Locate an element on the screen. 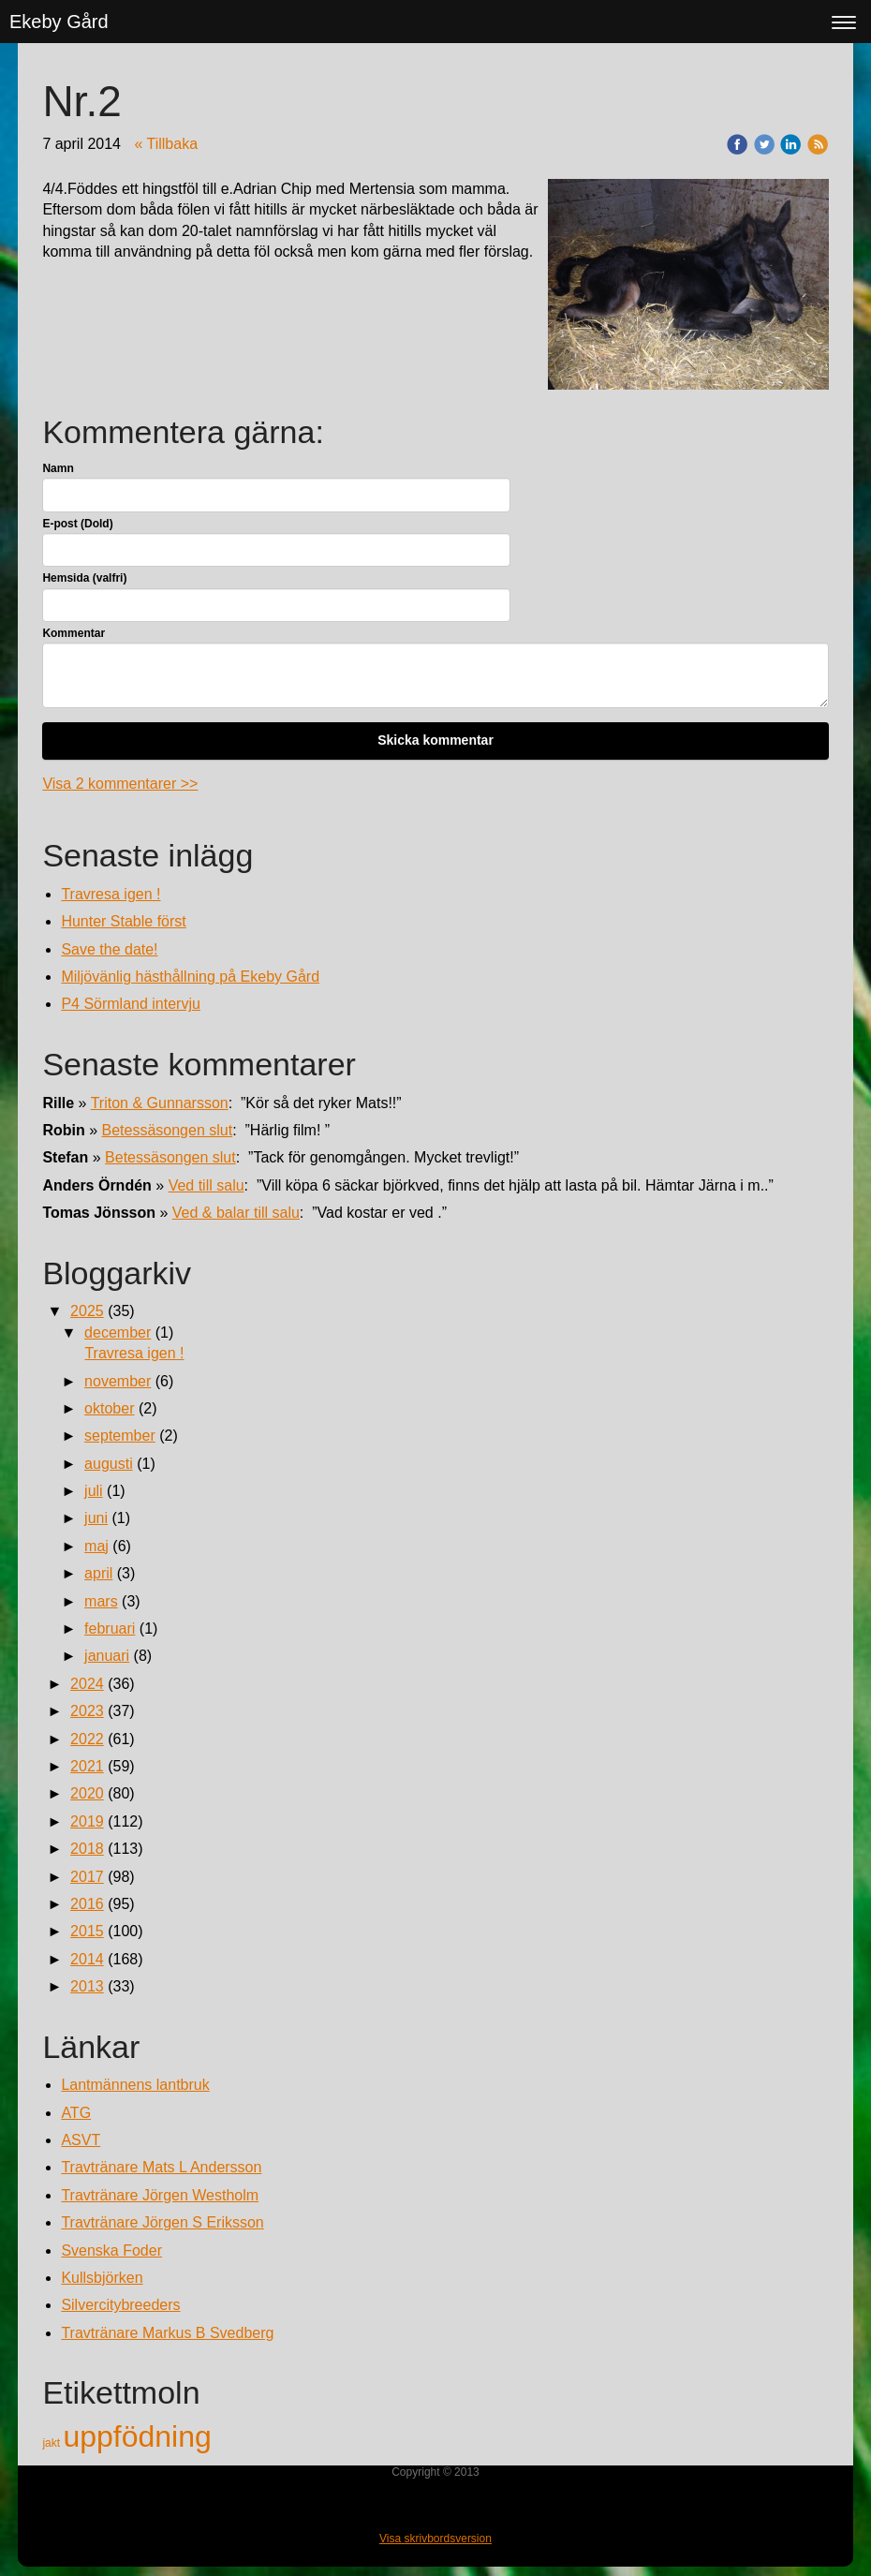  Svenska Foder is located at coordinates (111, 2250).